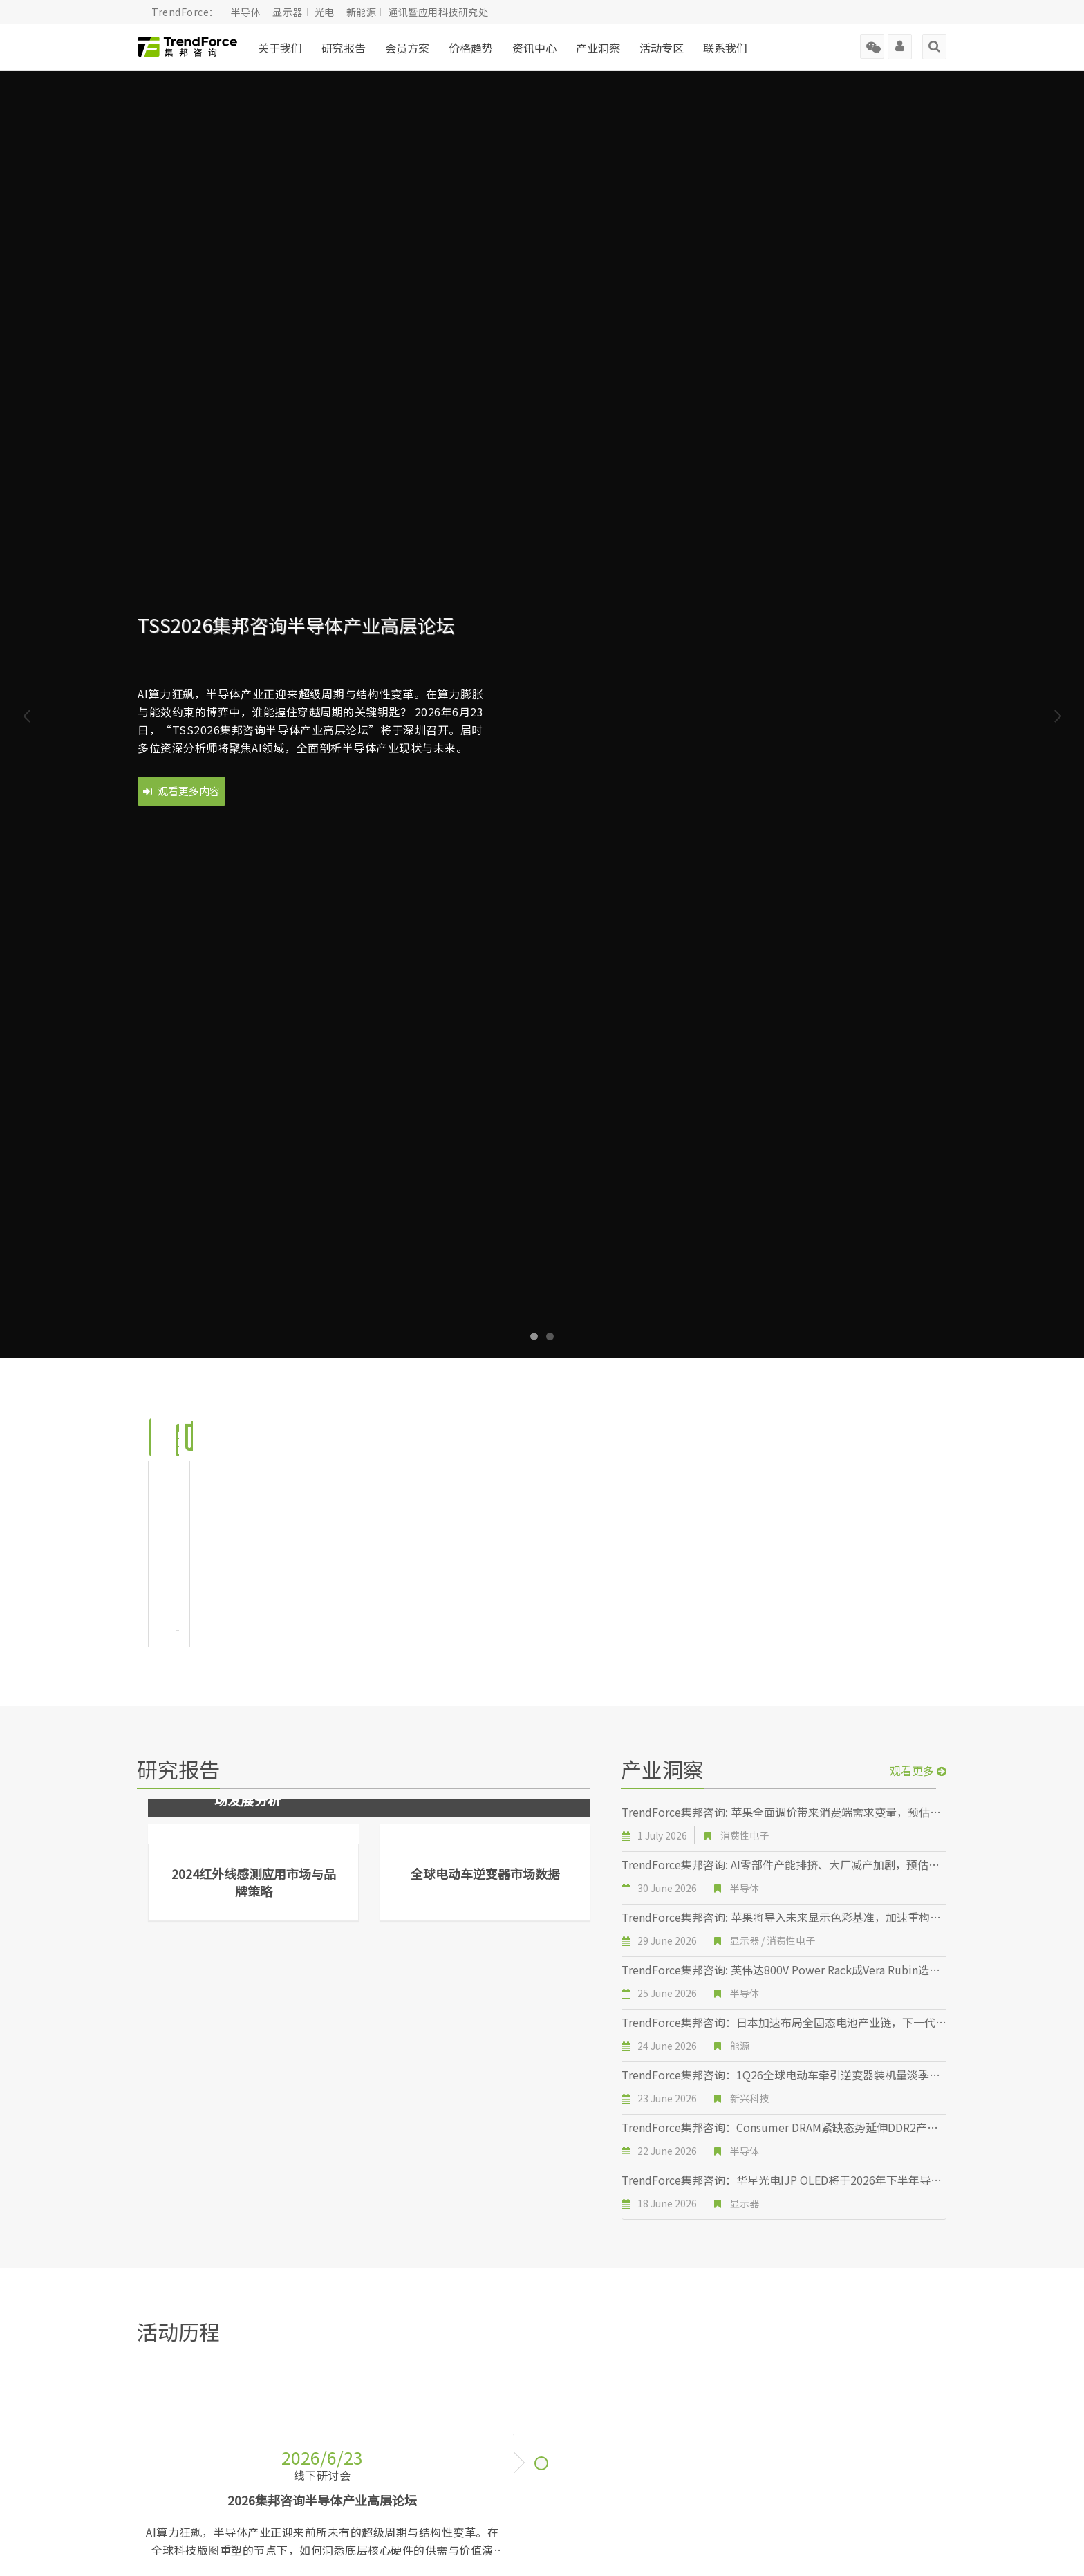  I want to click on 前往页面, so click(243, 1516).